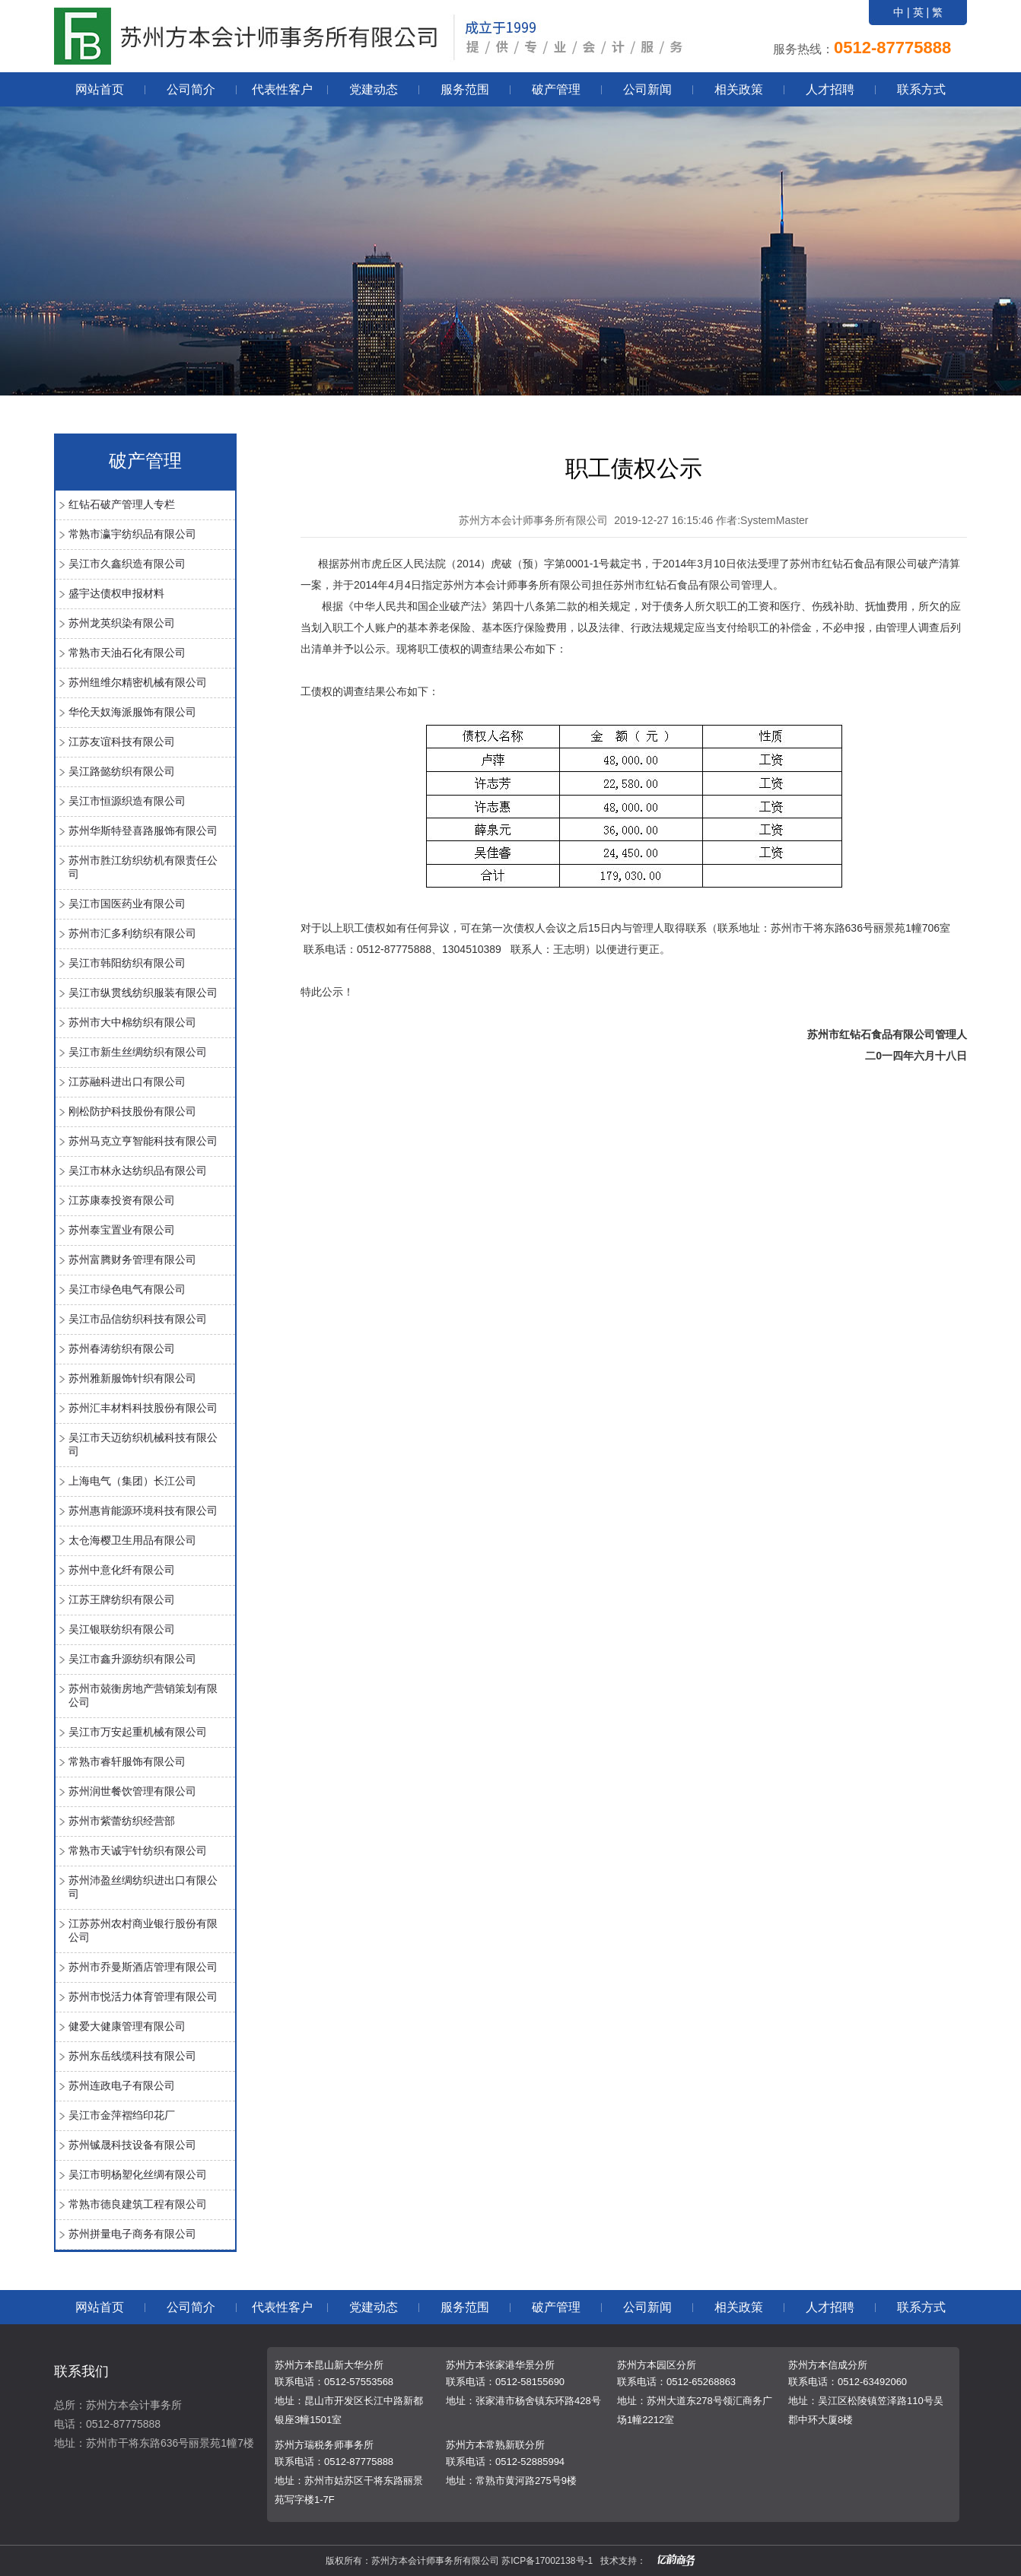  What do you see at coordinates (137, 2174) in the screenshot?
I see `吴江市明杨塑化丝绸有限公司` at bounding box center [137, 2174].